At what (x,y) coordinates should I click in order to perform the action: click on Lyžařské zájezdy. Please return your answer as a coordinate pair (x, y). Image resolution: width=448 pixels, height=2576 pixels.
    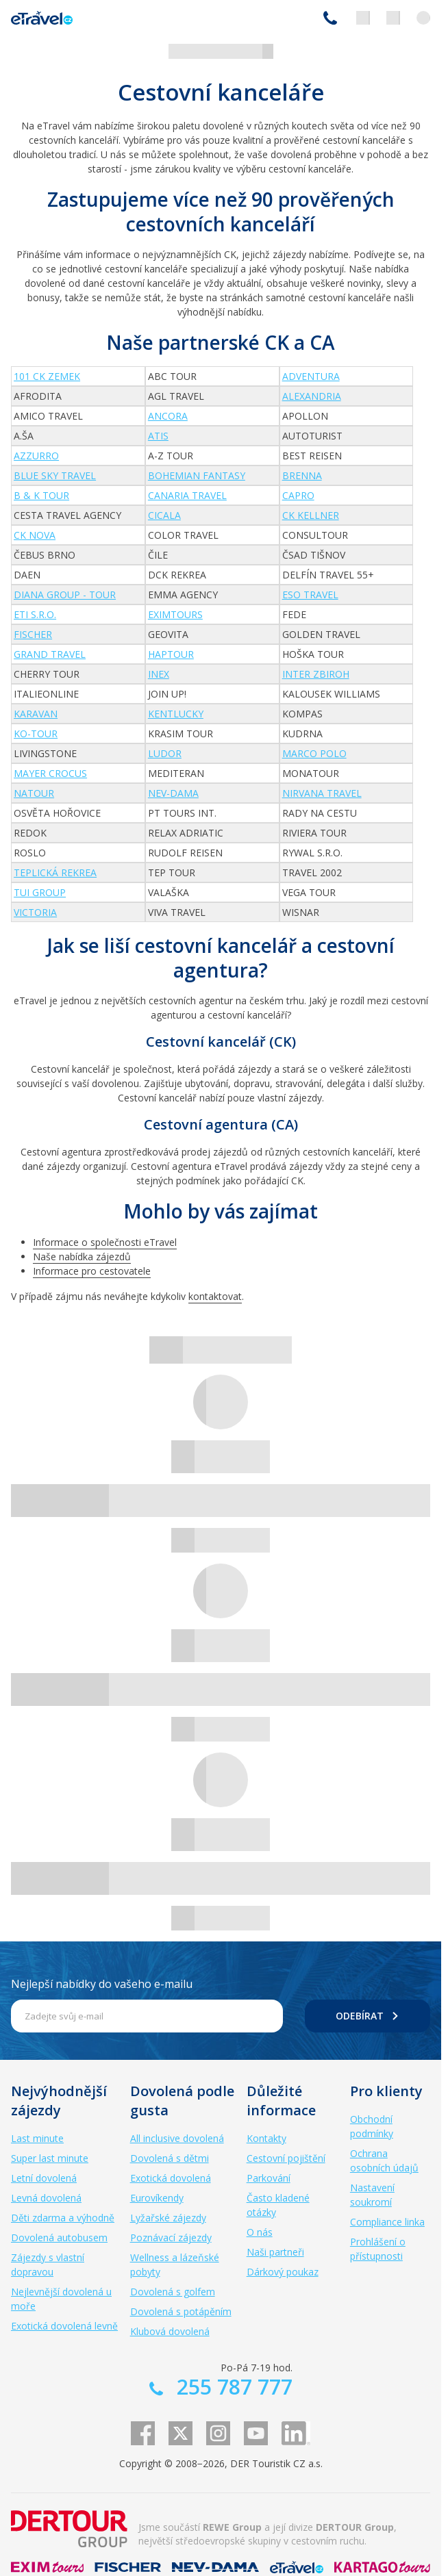
    Looking at the image, I should click on (168, 2217).